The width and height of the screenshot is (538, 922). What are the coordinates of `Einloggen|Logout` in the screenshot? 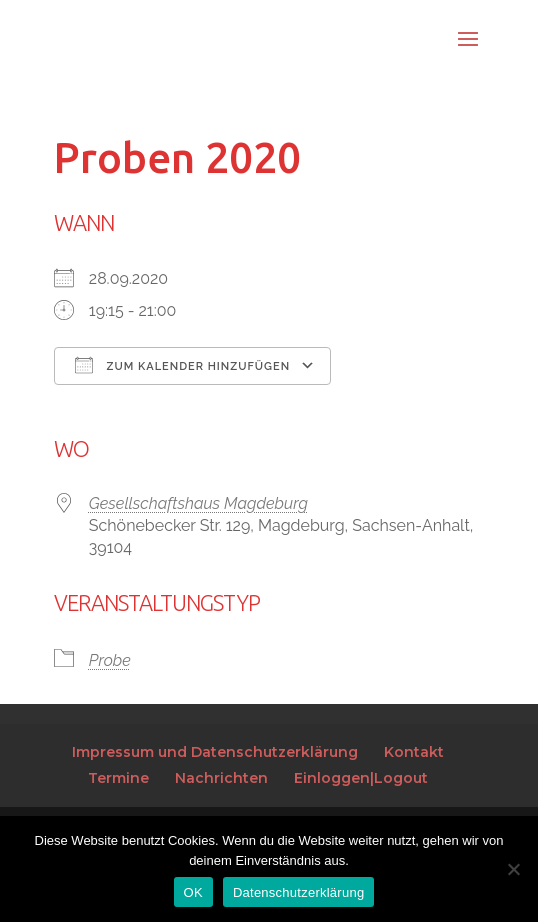 It's located at (361, 778).